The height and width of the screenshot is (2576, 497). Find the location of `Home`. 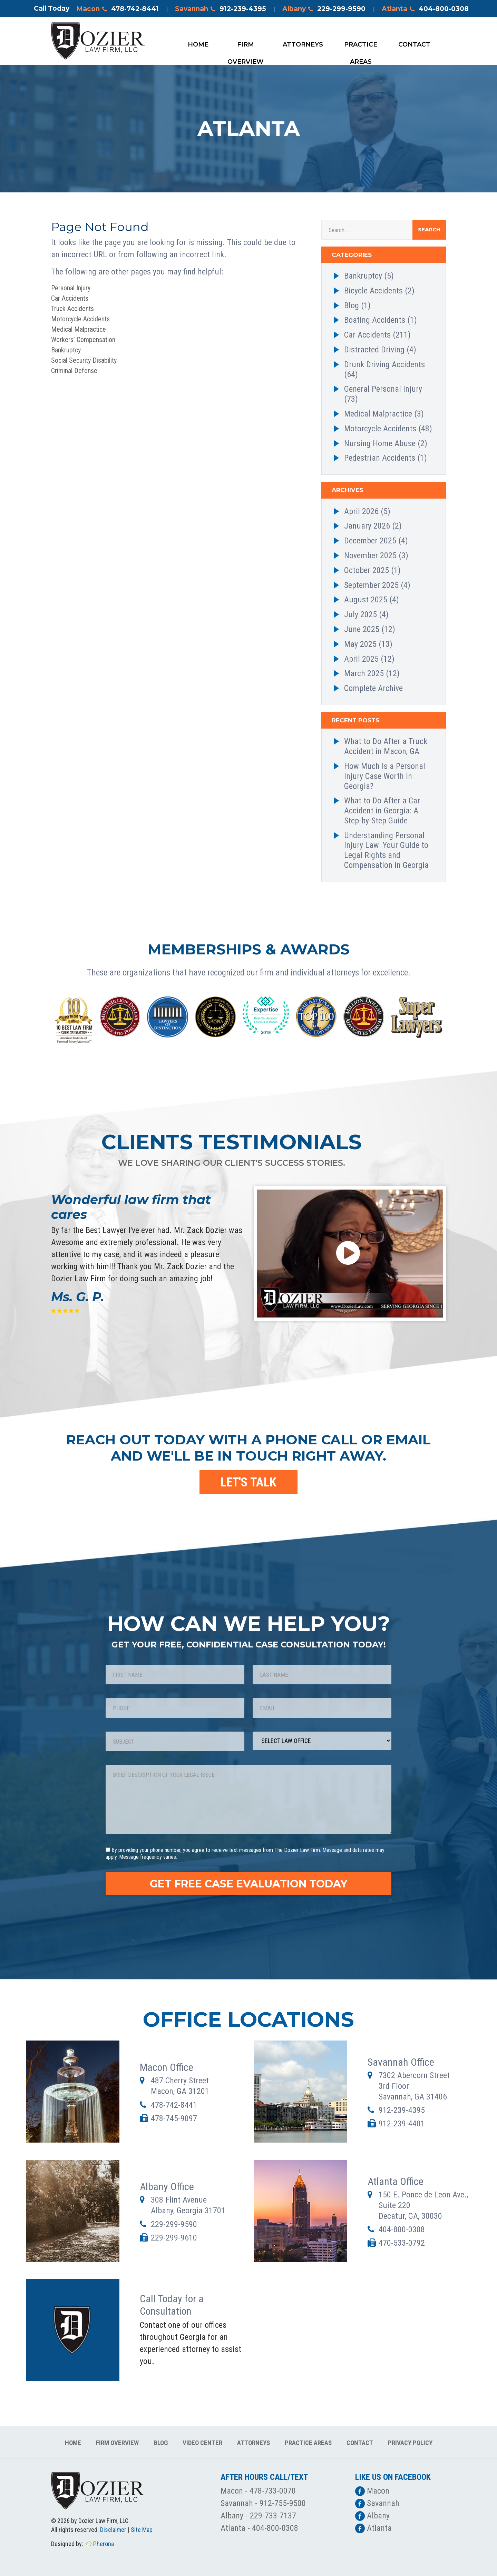

Home is located at coordinates (198, 44).